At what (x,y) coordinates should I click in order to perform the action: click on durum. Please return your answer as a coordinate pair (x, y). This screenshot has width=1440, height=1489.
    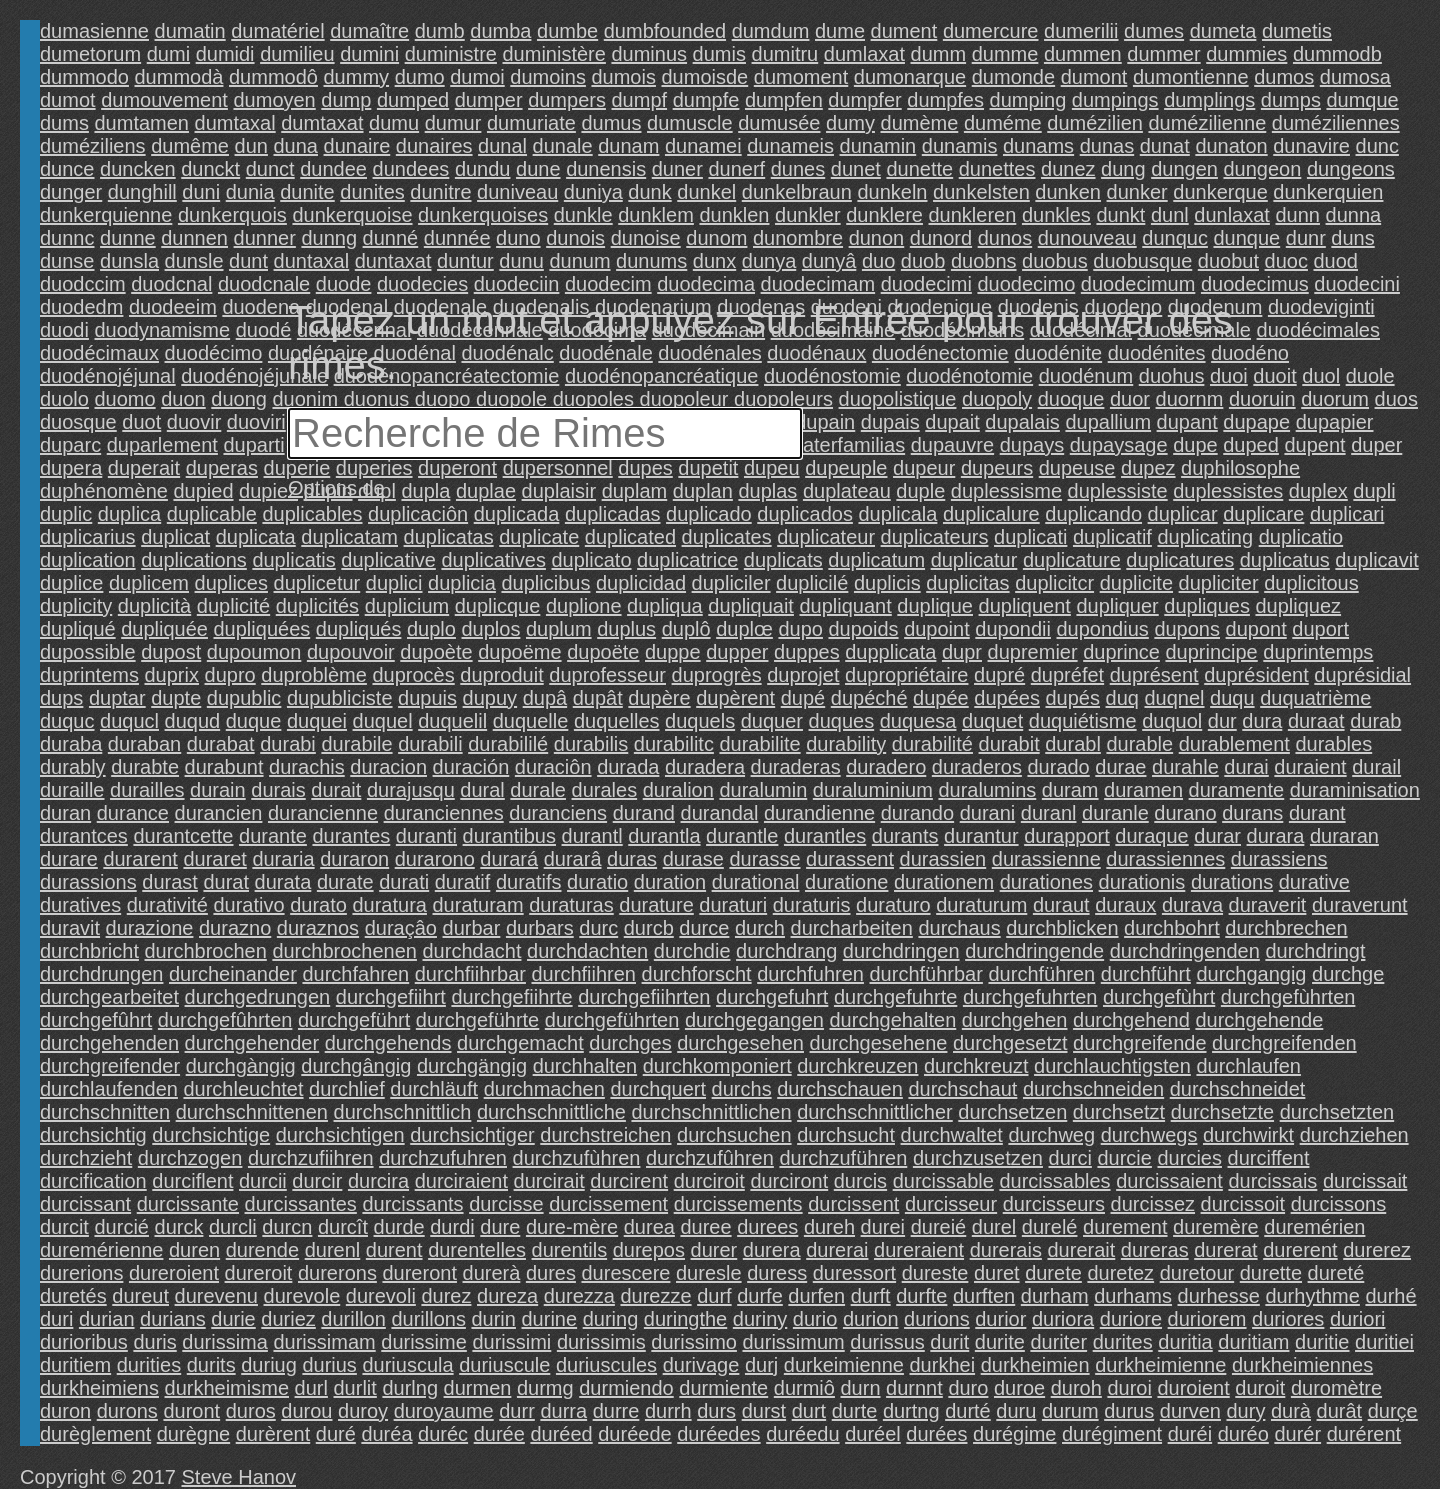
    Looking at the image, I should click on (1070, 1411).